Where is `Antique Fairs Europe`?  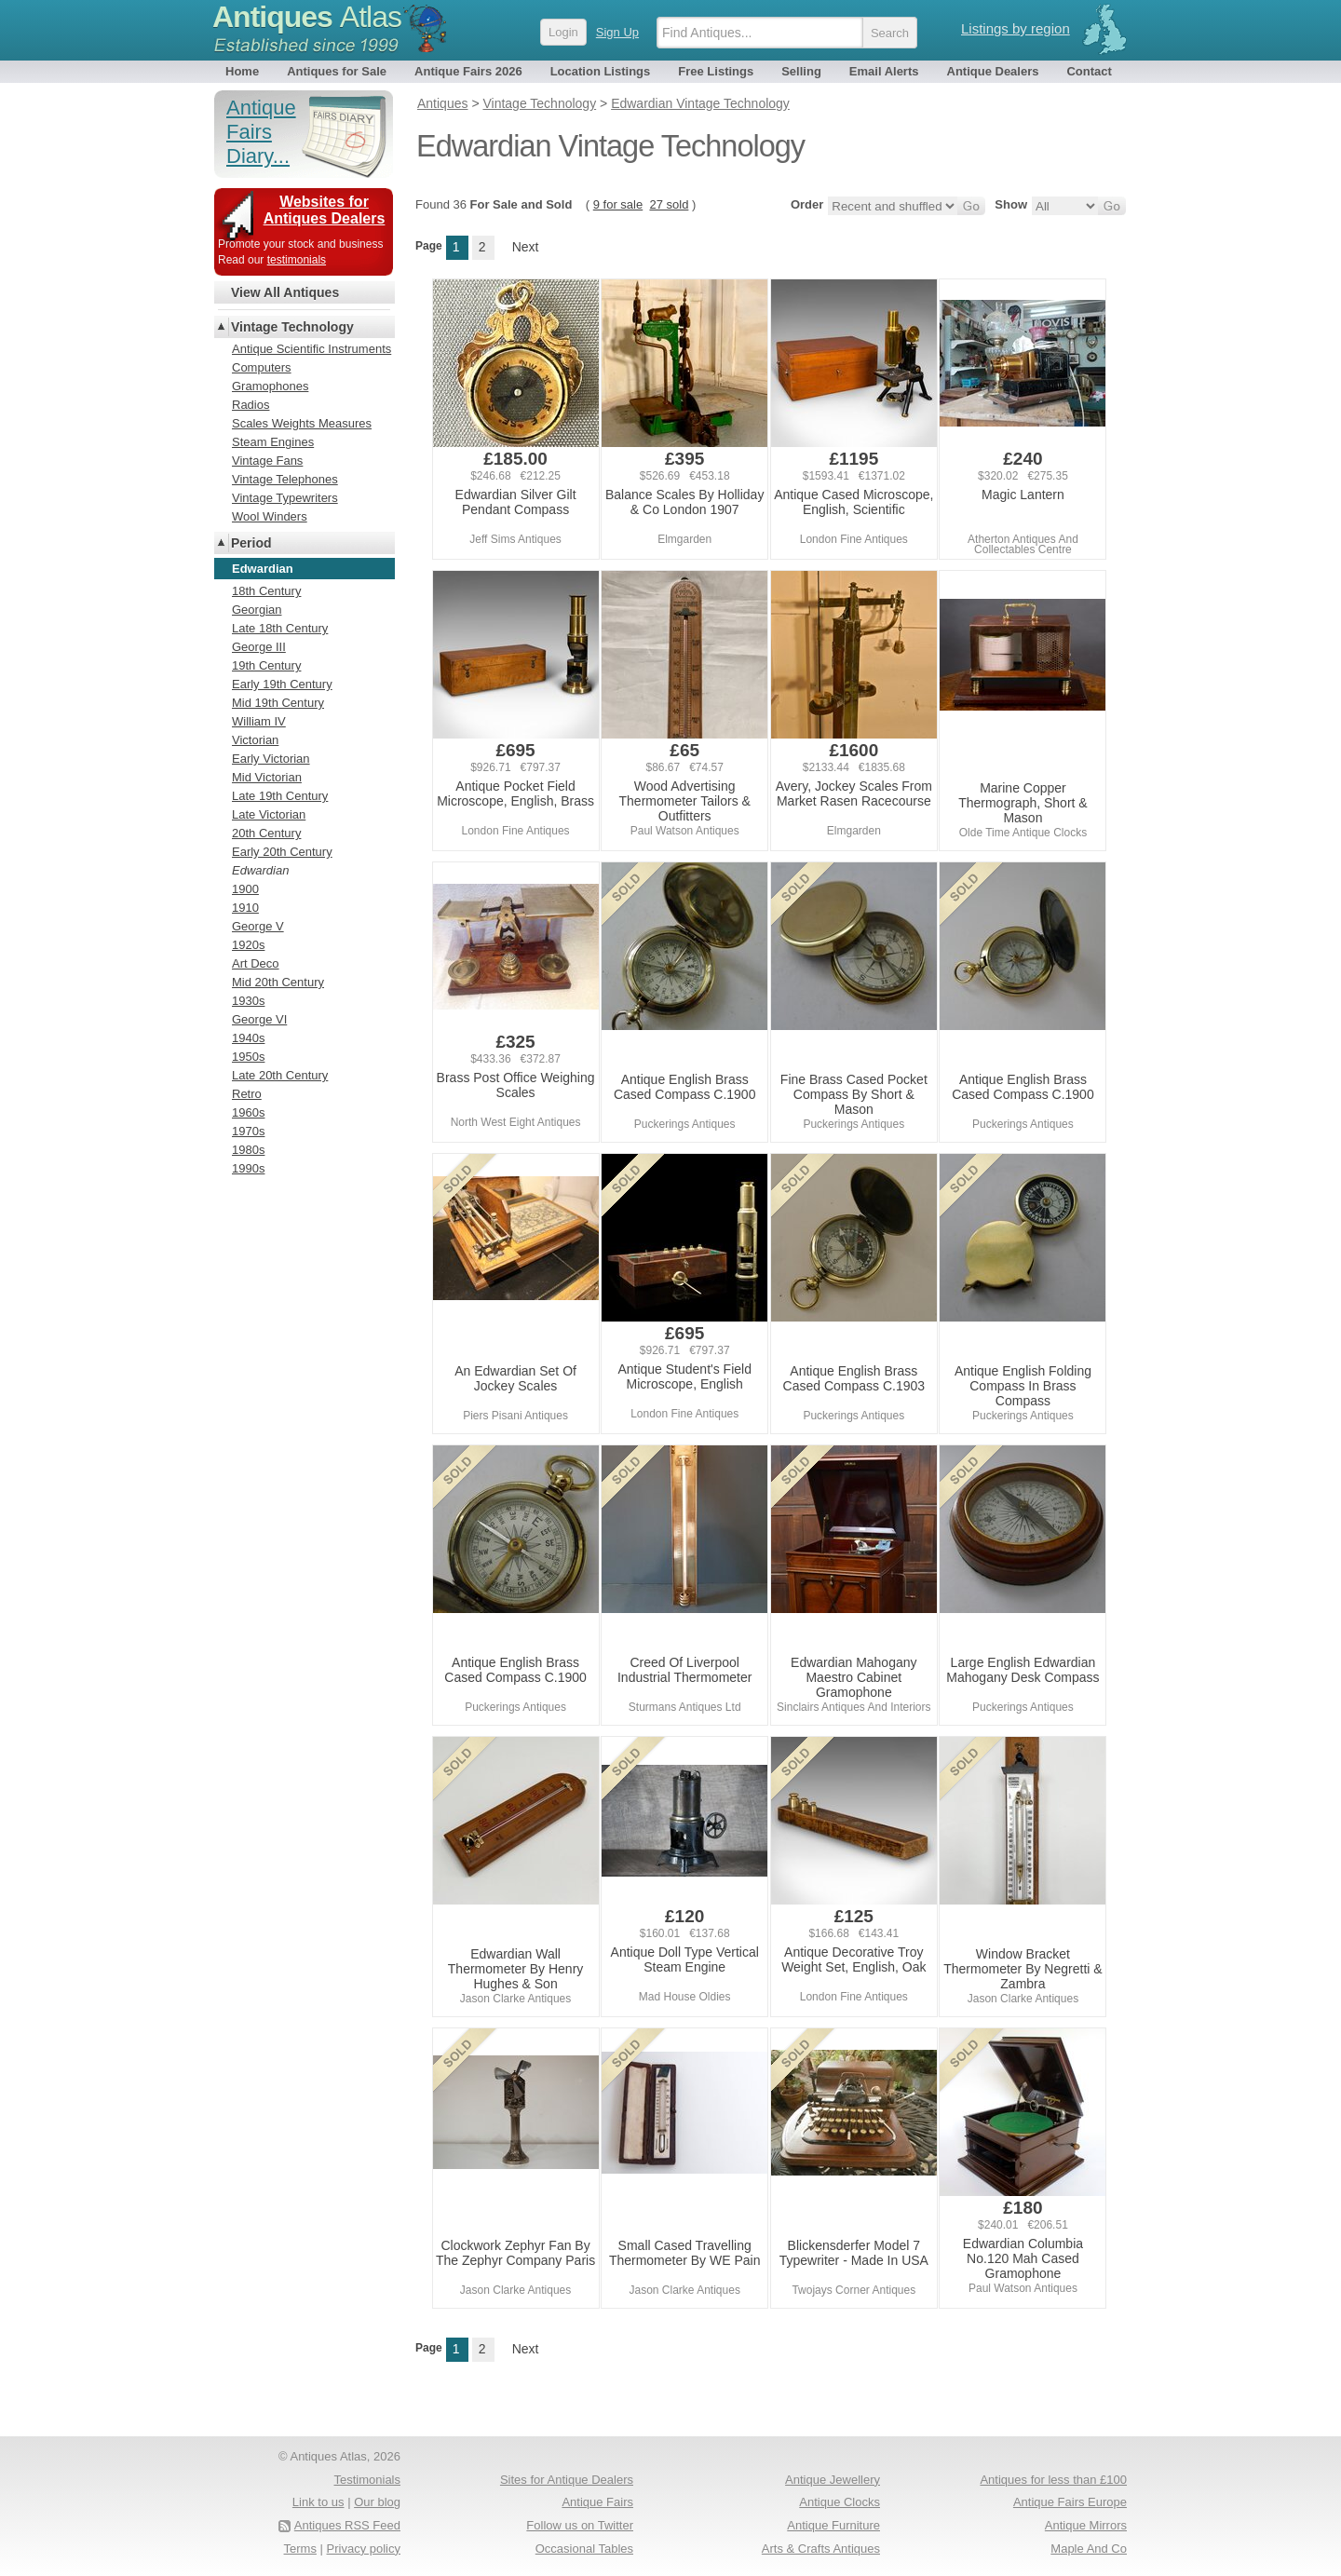
Antique Fairs Europe is located at coordinates (1070, 2502).